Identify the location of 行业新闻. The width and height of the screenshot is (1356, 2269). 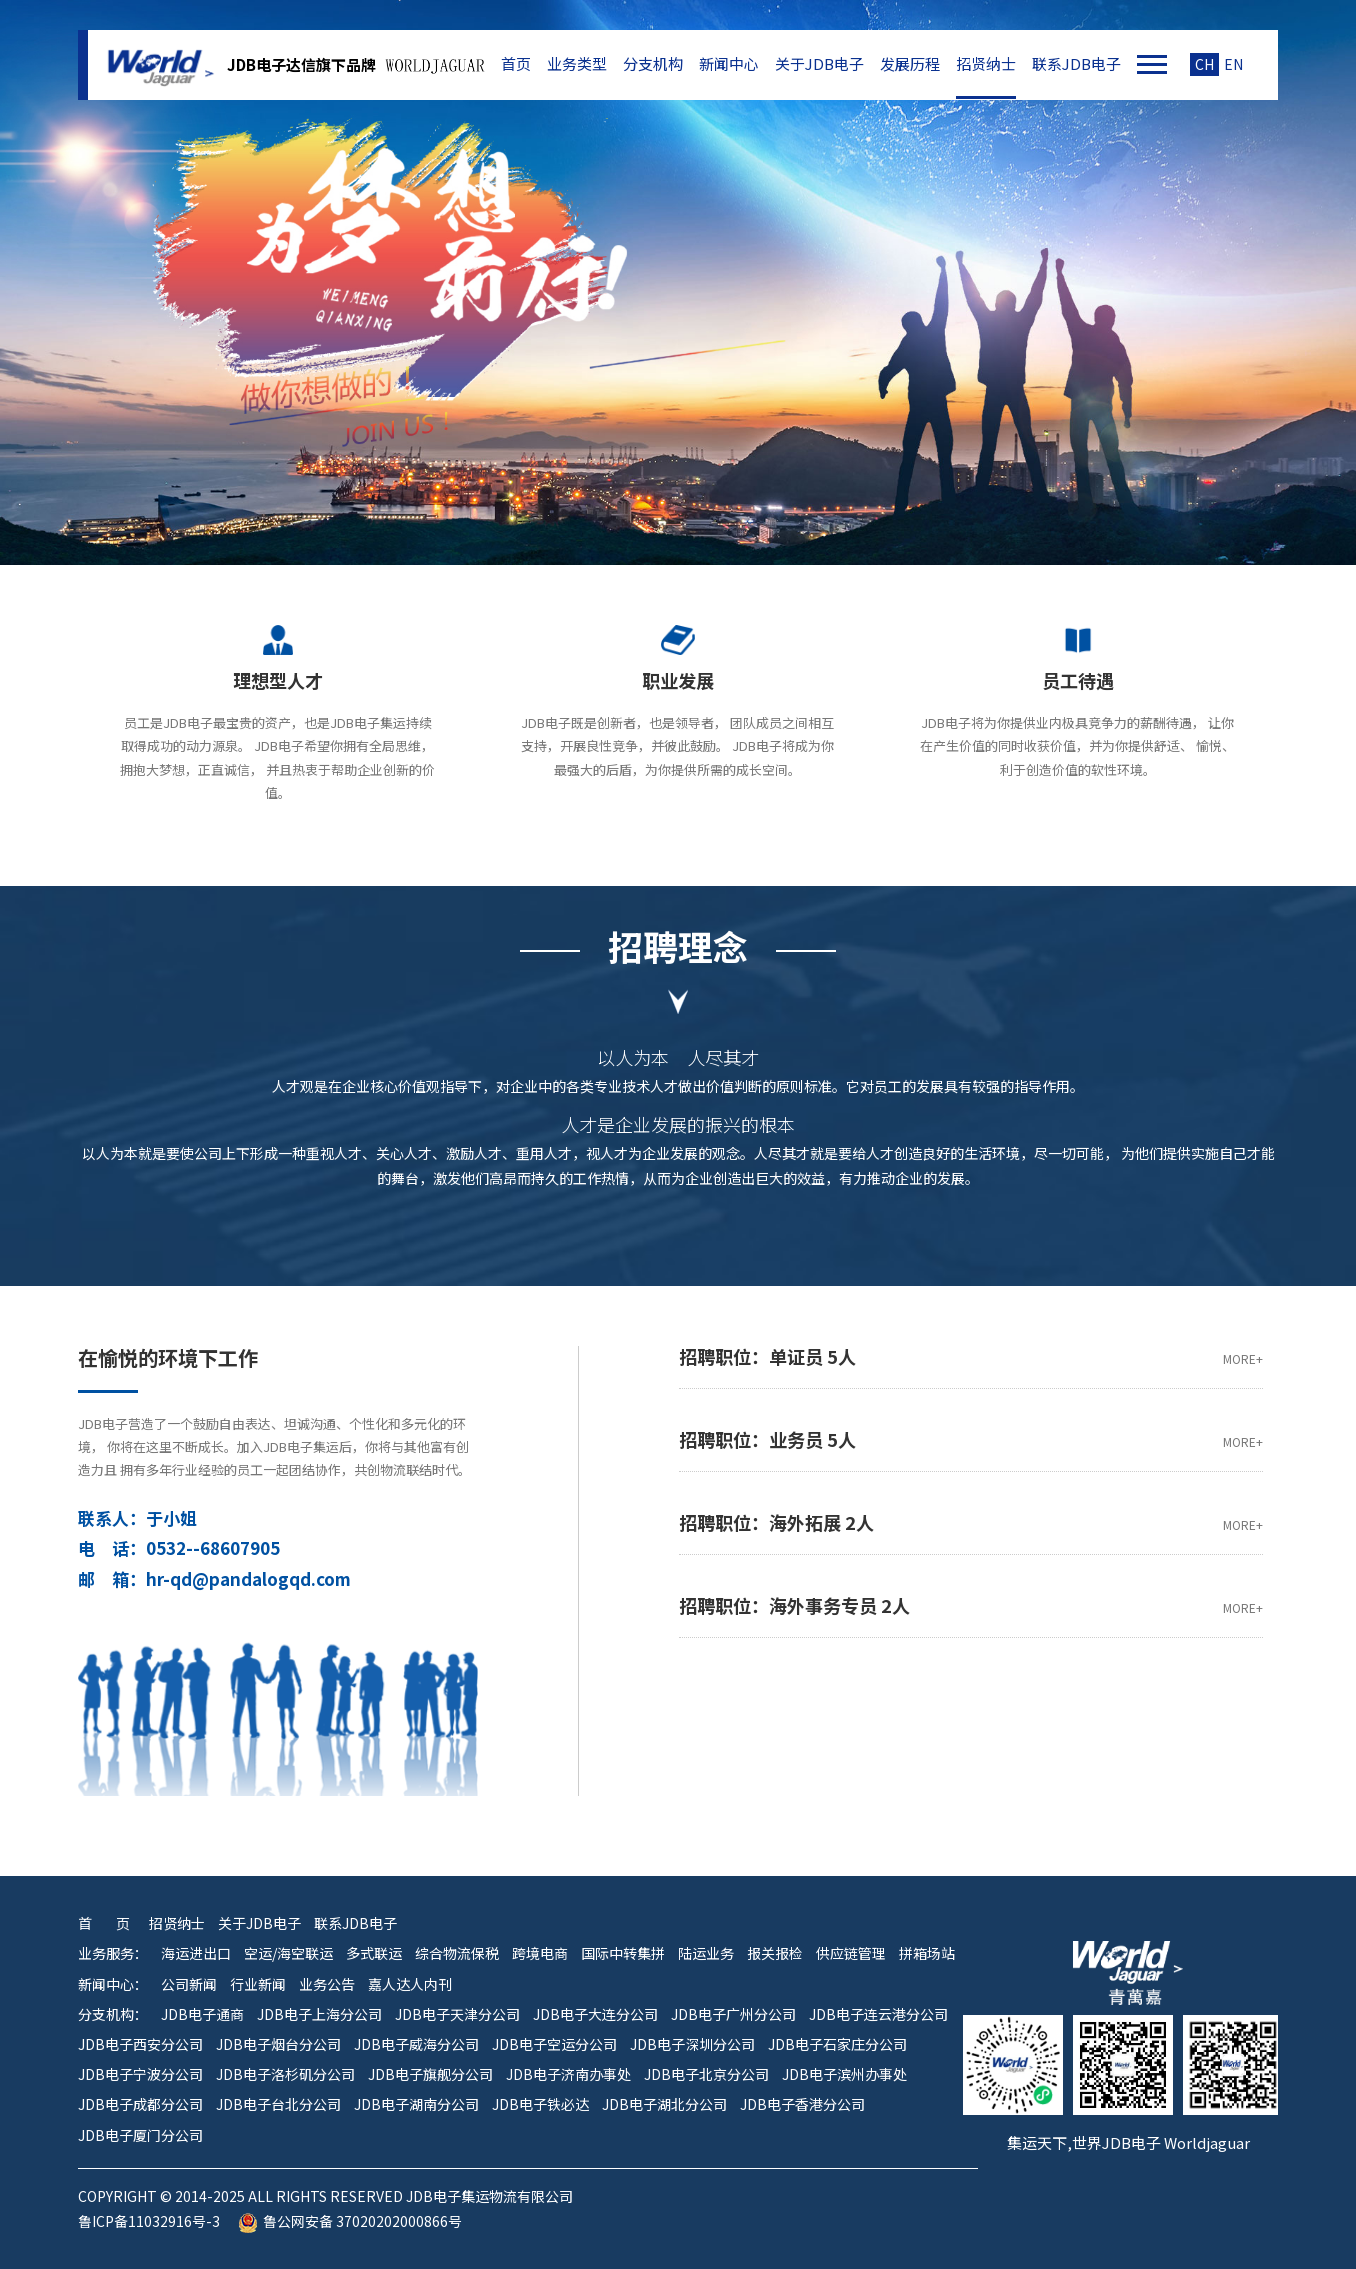
(258, 1984).